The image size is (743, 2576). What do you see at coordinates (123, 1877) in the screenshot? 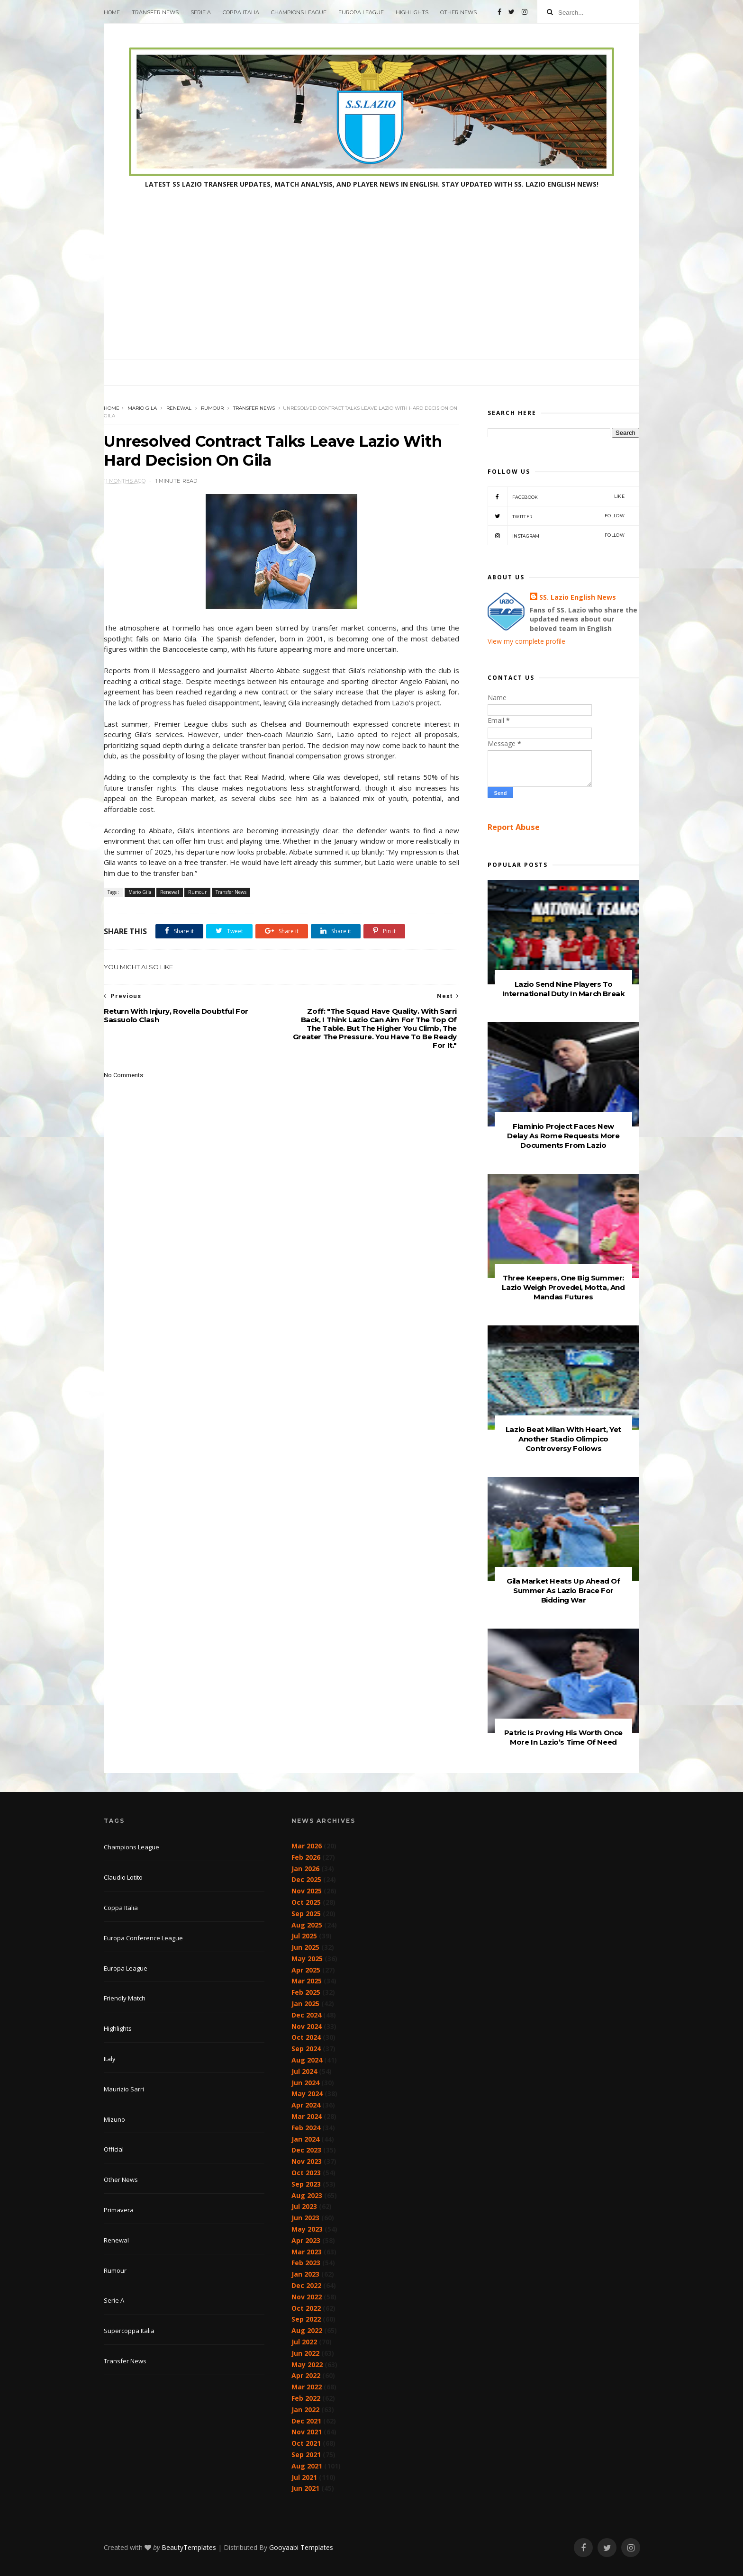
I see `Claudio Lotito` at bounding box center [123, 1877].